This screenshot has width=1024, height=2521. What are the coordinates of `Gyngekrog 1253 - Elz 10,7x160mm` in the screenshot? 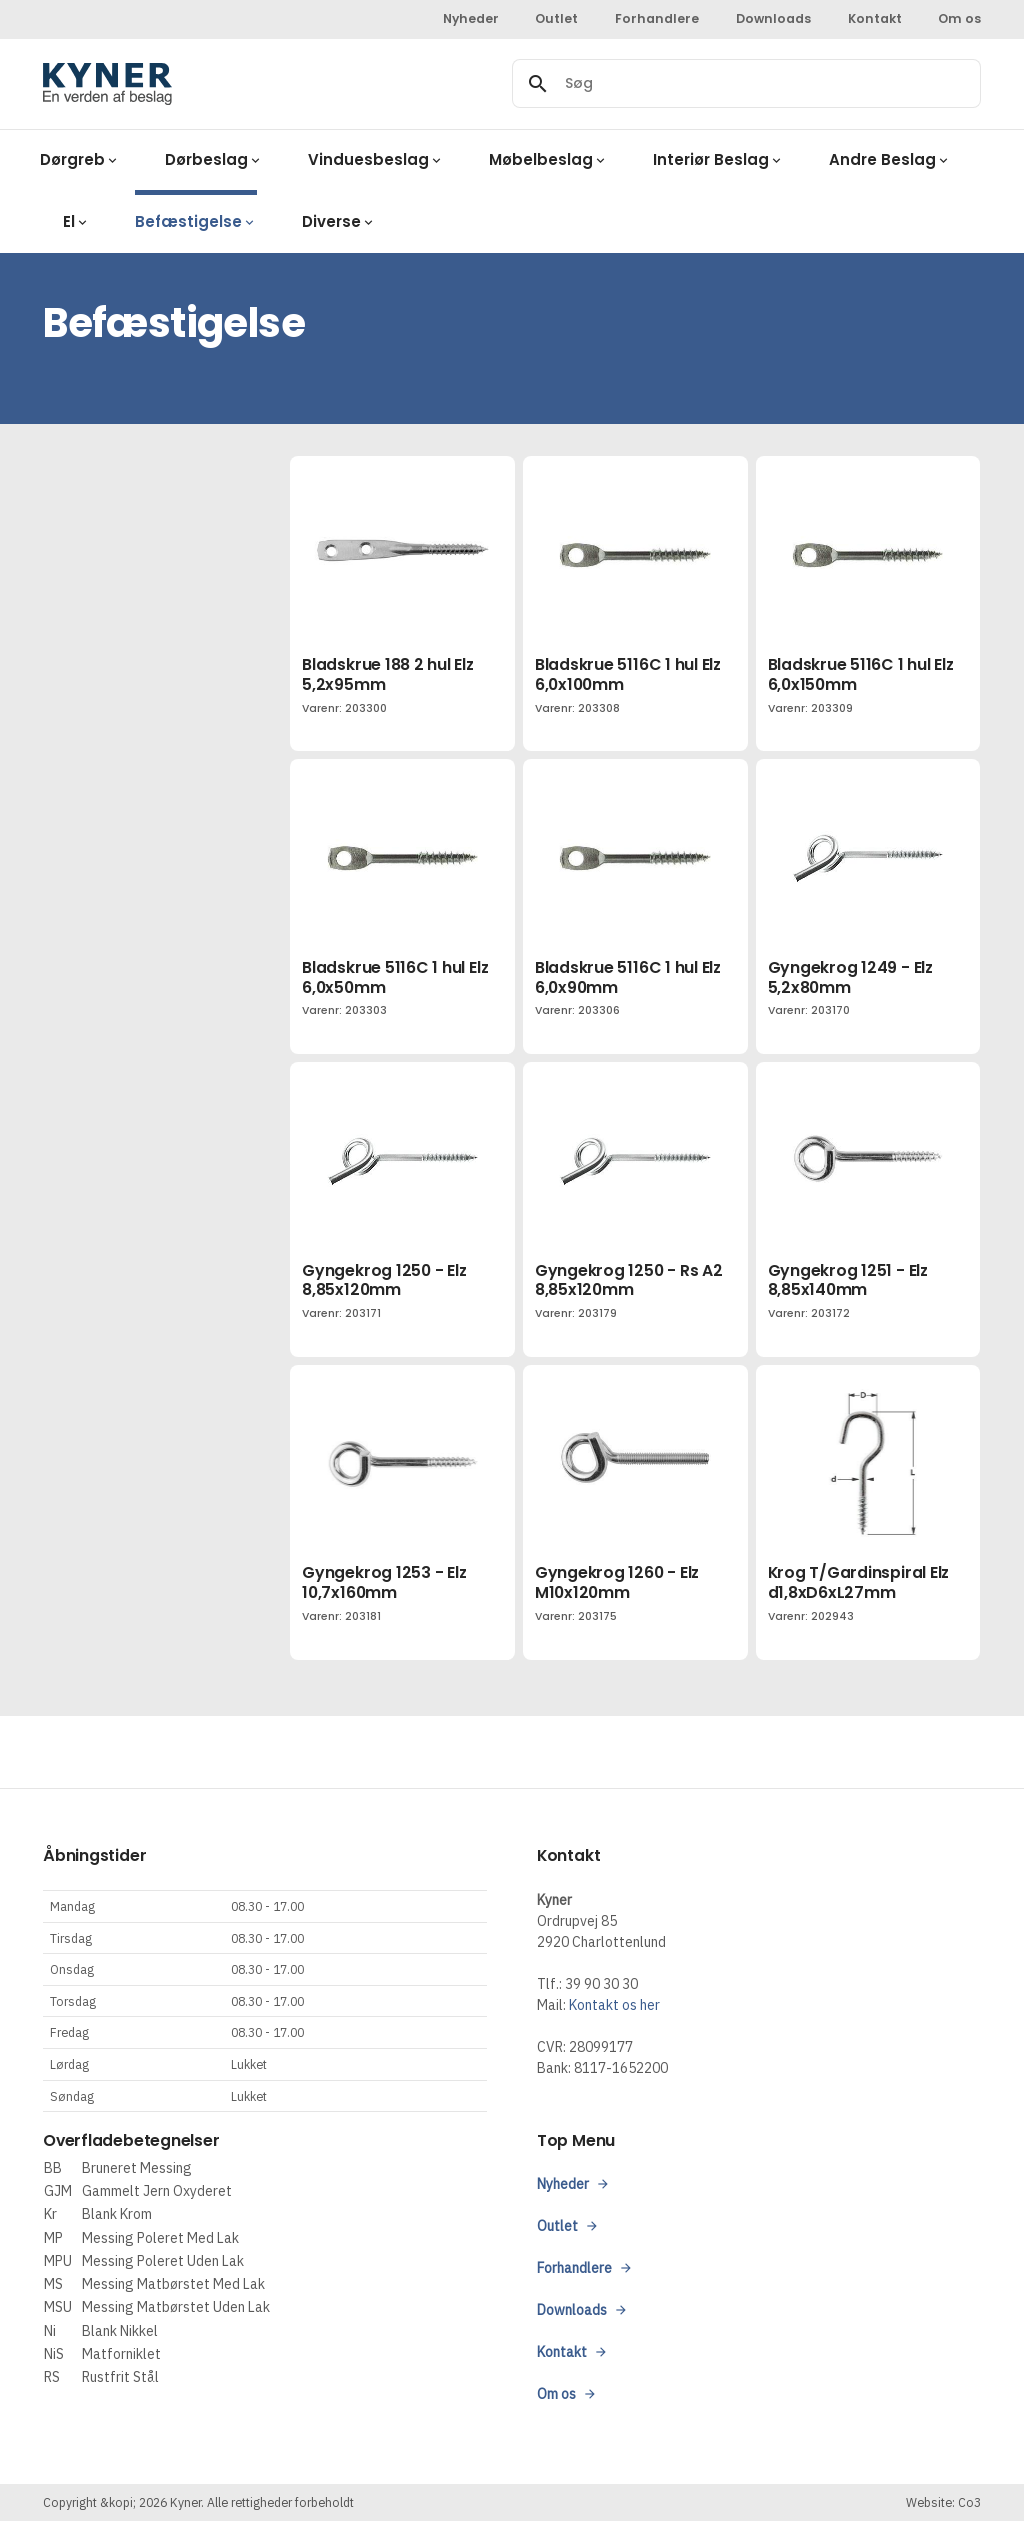 It's located at (384, 1582).